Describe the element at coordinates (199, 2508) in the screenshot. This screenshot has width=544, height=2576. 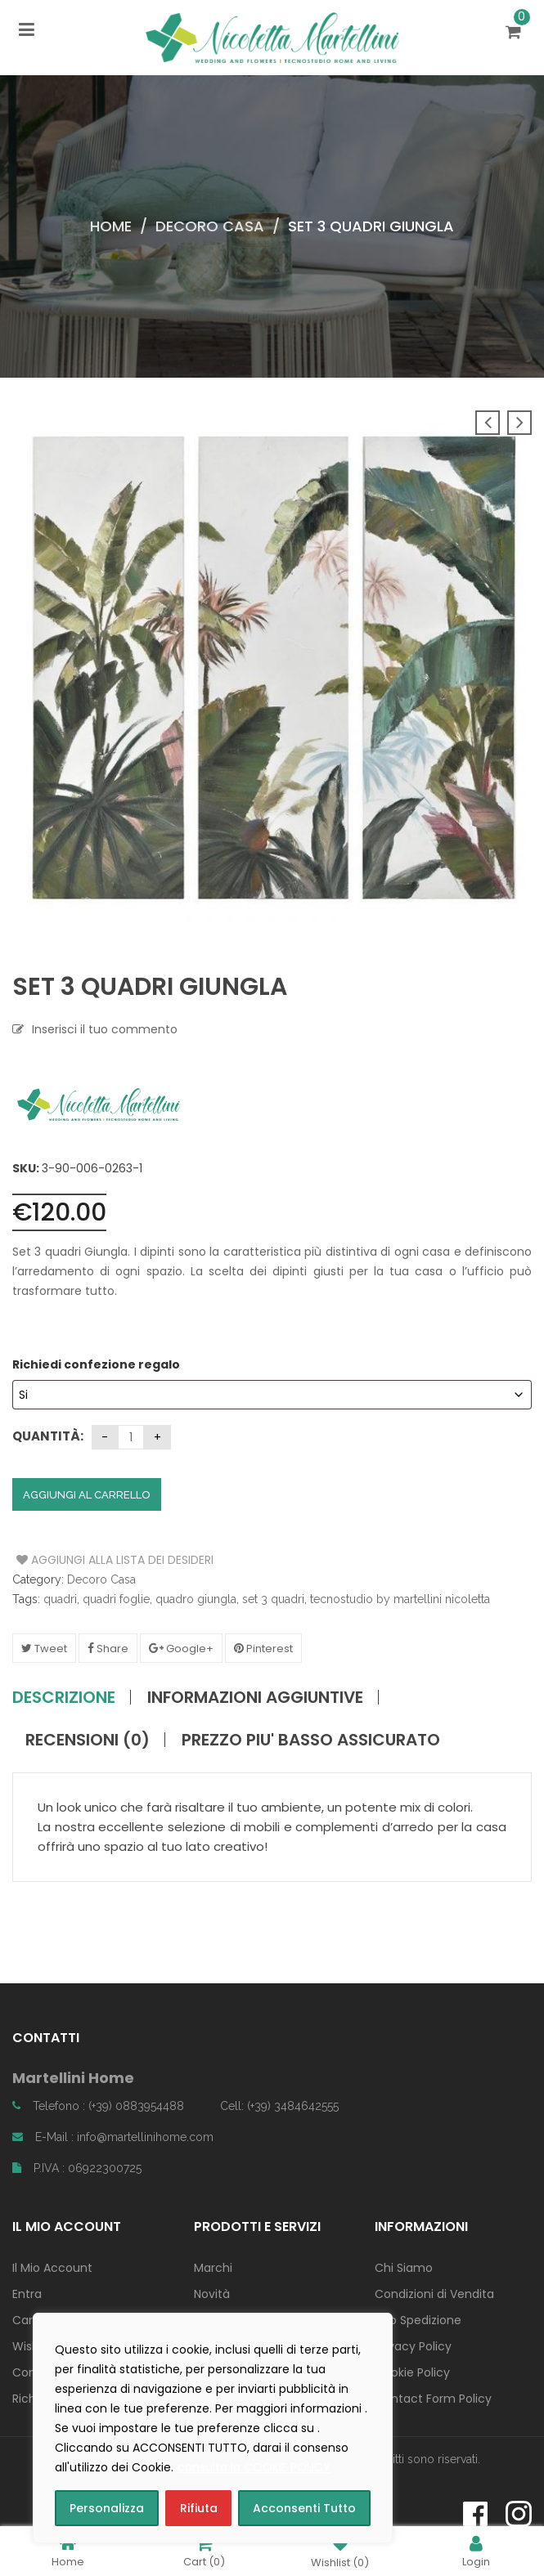
I see `Rifiuta` at that location.